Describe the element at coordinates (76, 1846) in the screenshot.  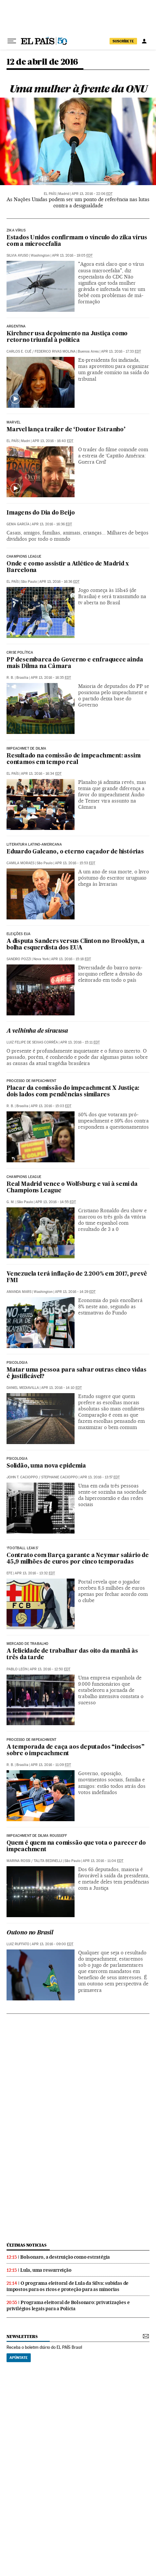
I see `Quem é quem na comissão que vota o parecer do impeachment` at that location.